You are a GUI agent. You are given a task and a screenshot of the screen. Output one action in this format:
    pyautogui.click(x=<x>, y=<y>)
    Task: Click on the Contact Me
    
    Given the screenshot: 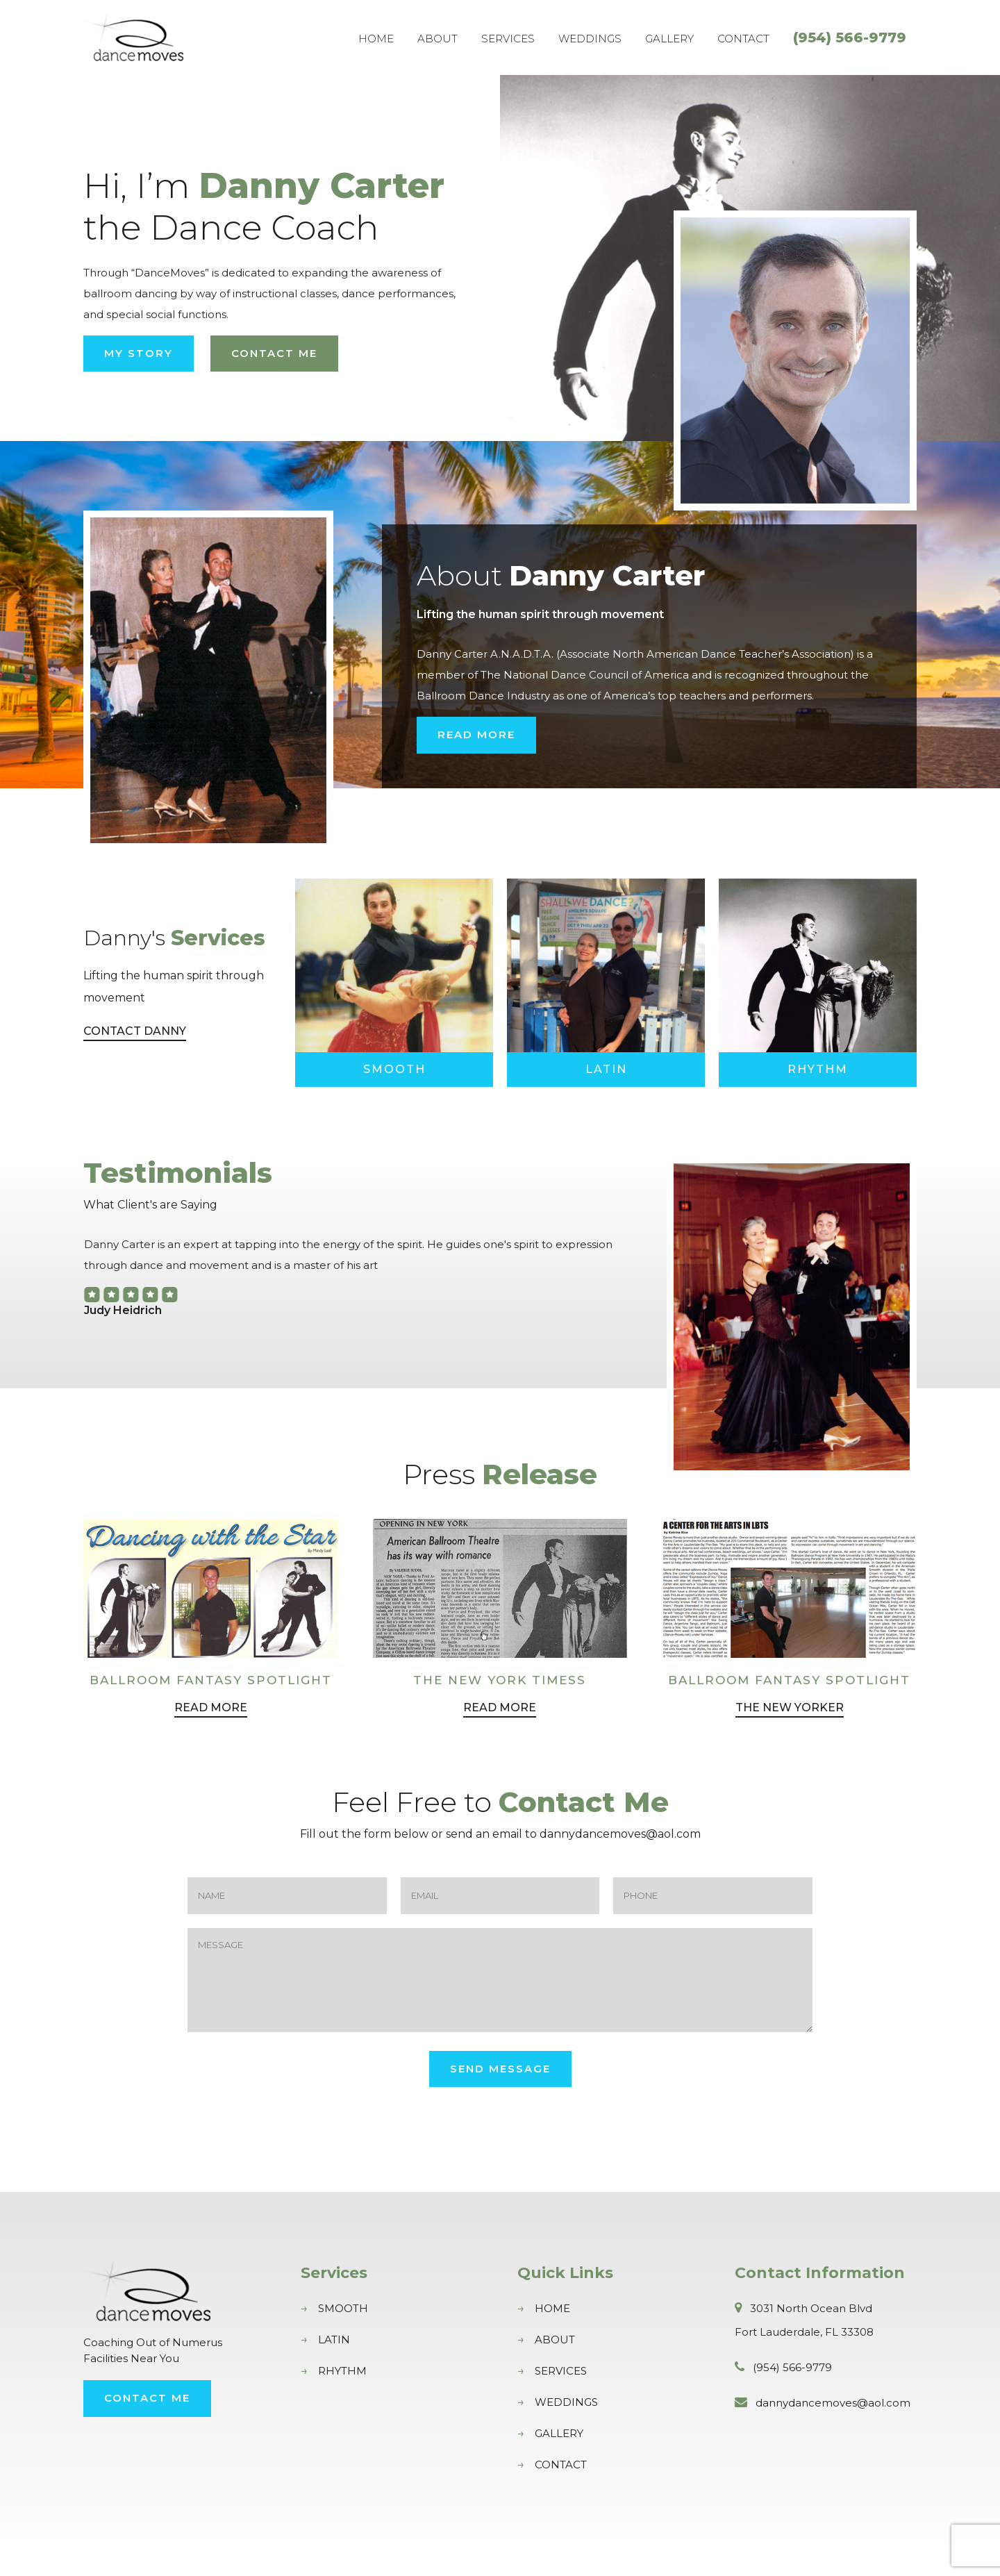 What is the action you would take?
    pyautogui.click(x=274, y=353)
    